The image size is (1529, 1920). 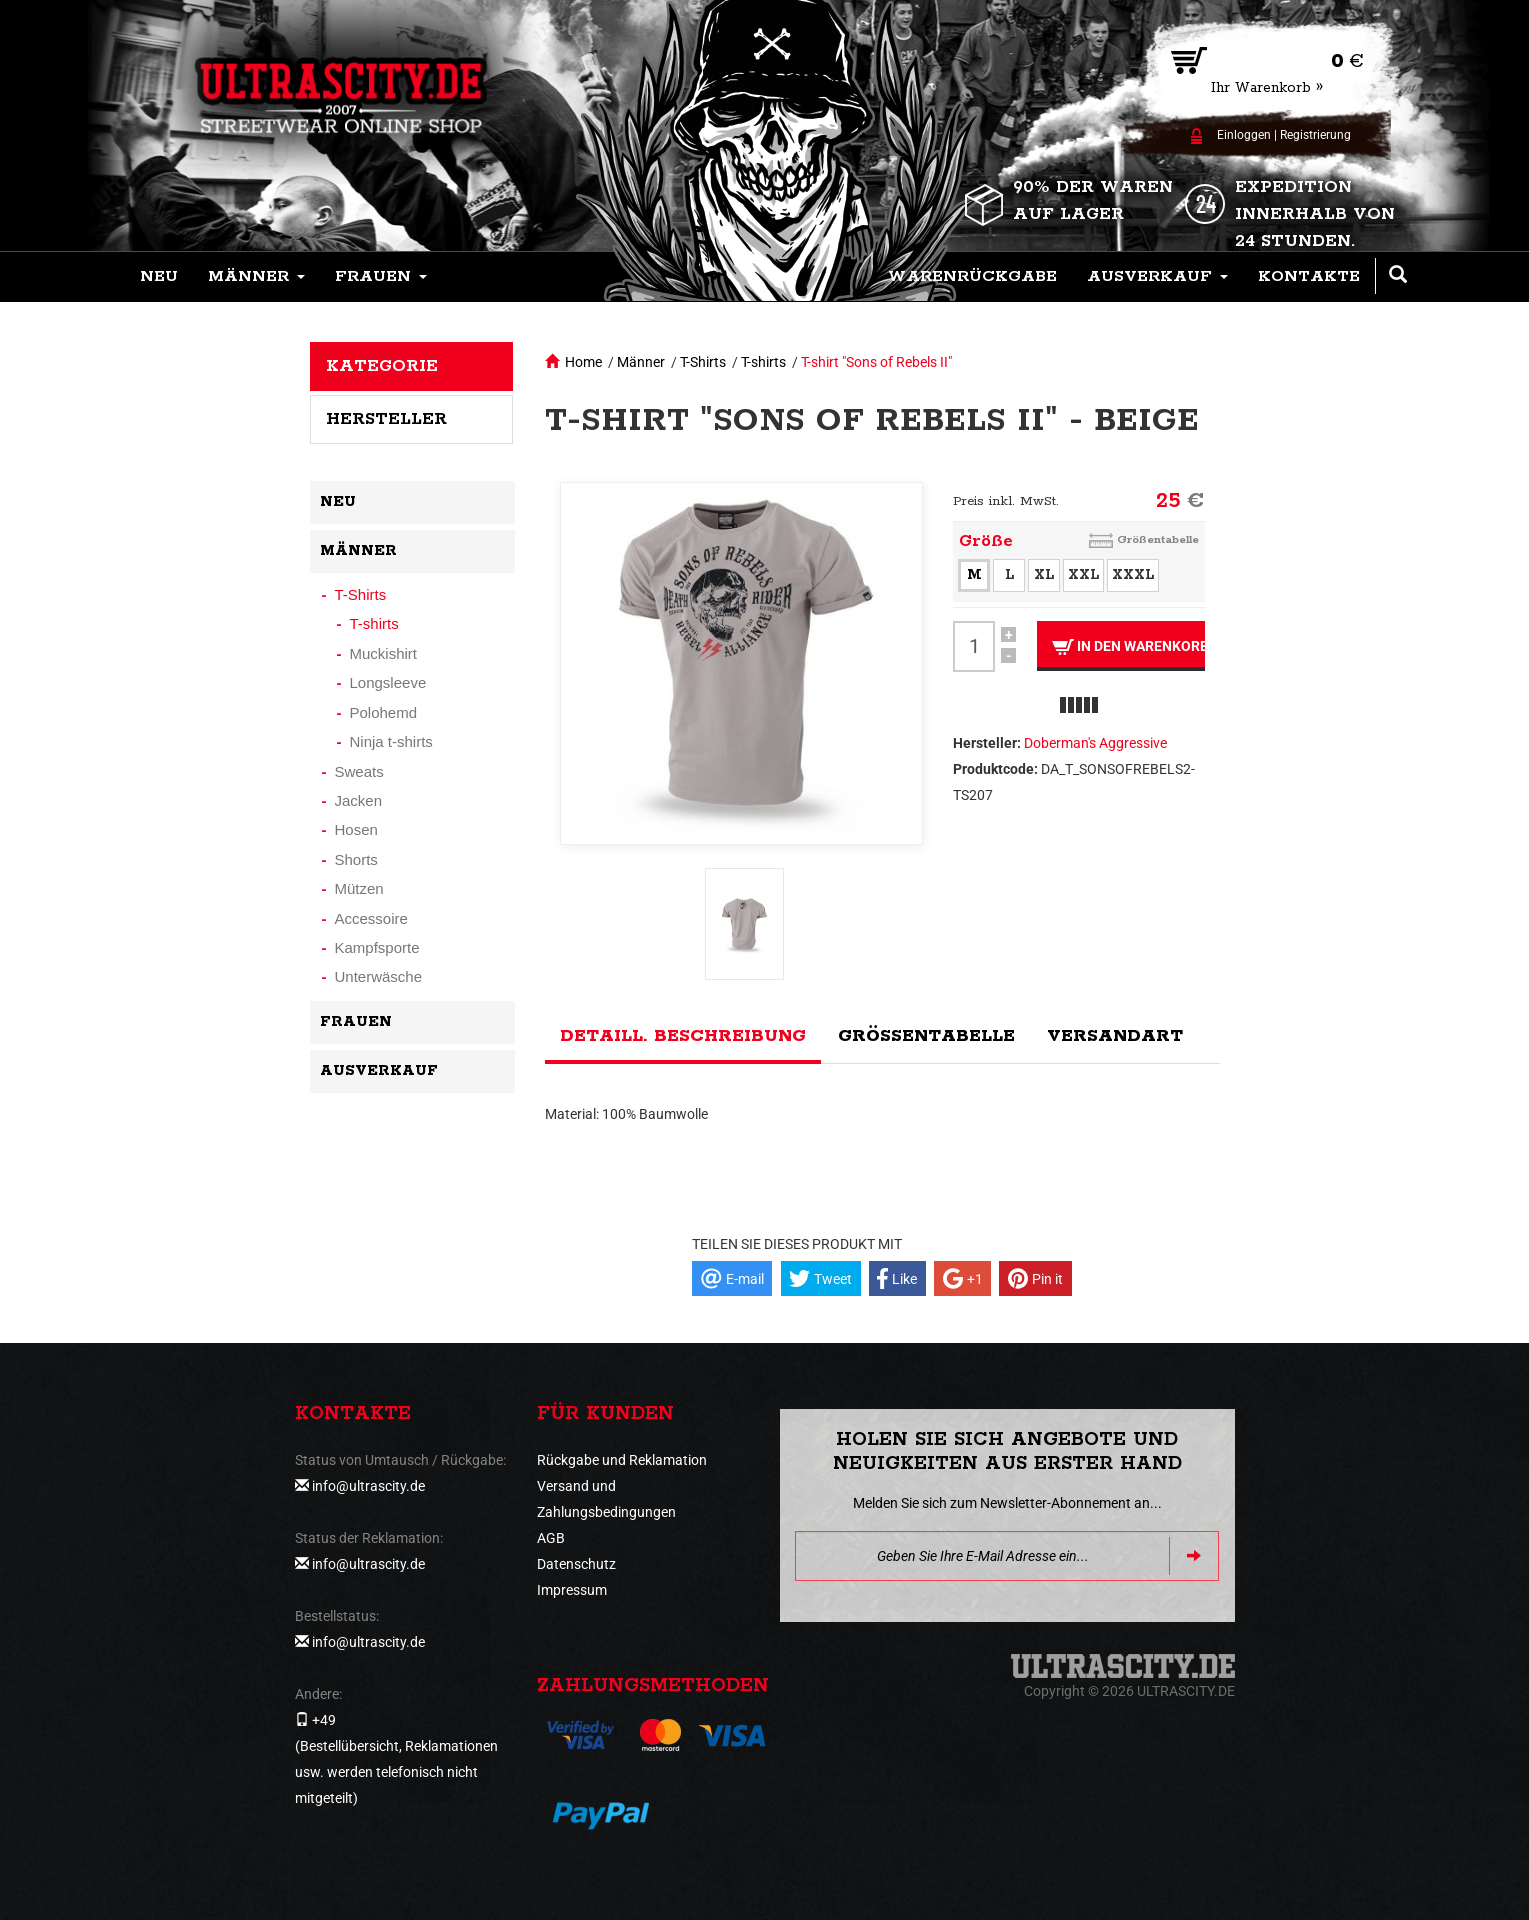 What do you see at coordinates (1095, 743) in the screenshot?
I see `Doberman's Aggressive` at bounding box center [1095, 743].